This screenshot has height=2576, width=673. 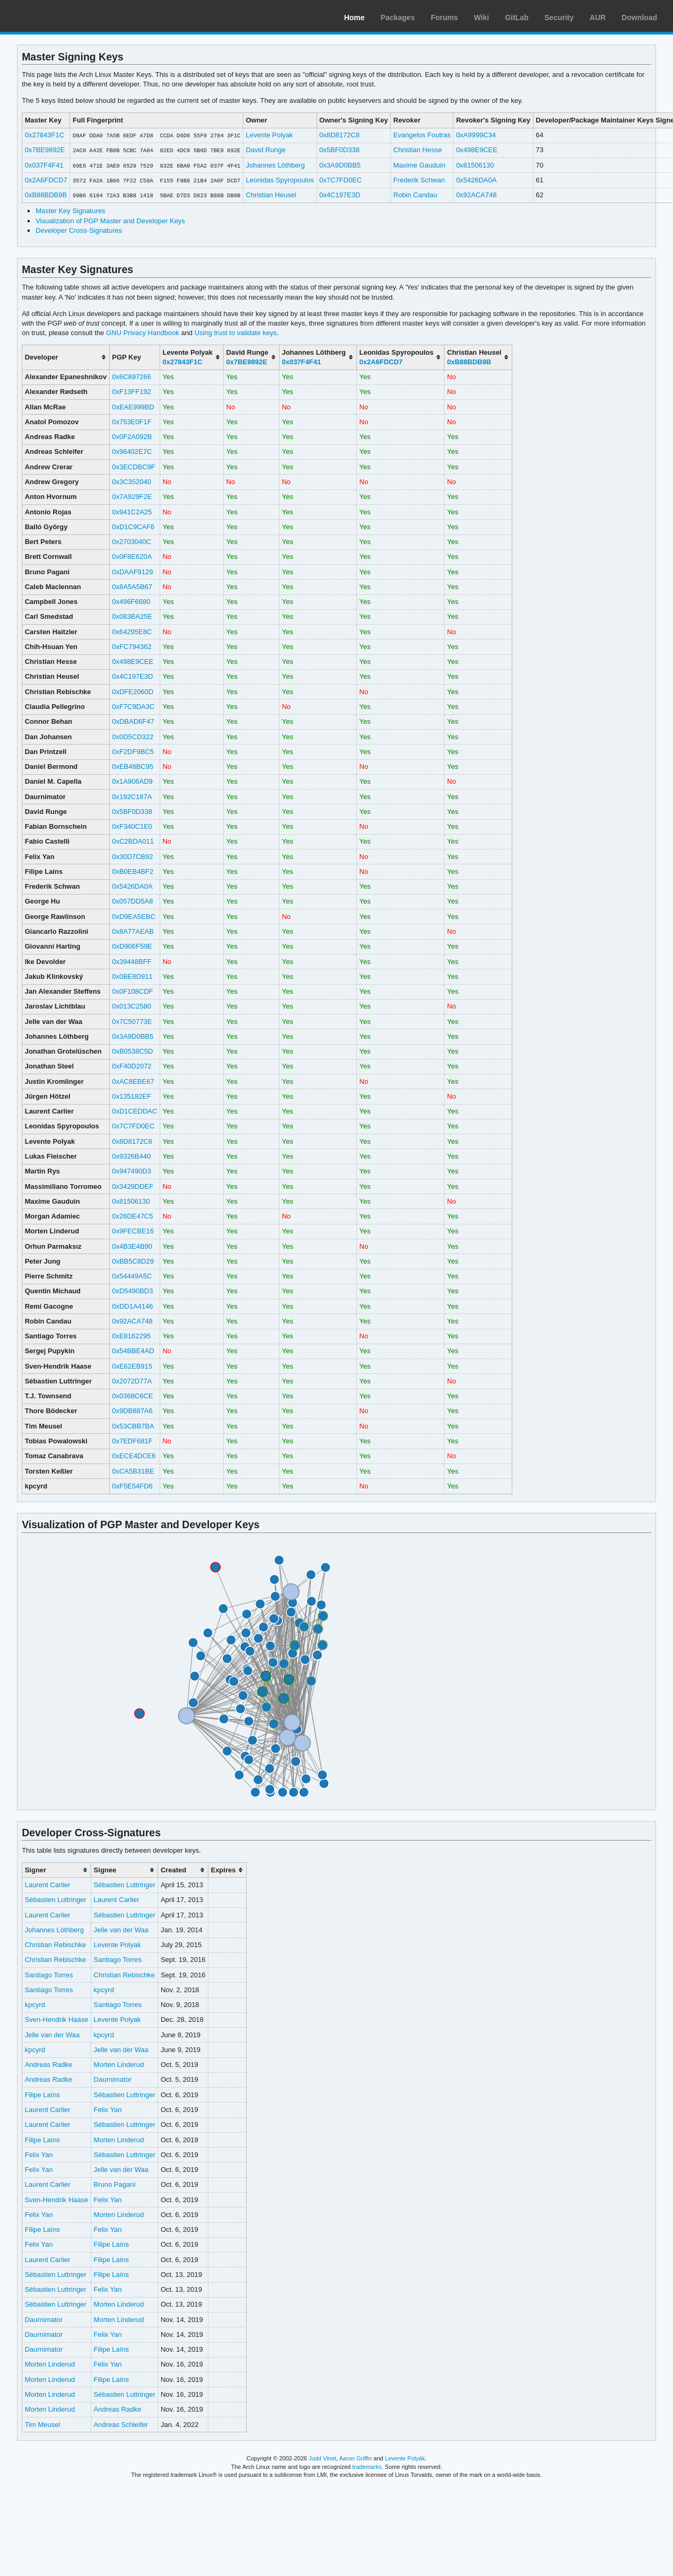 What do you see at coordinates (131, 1156) in the screenshot?
I see `0x9326B440` at bounding box center [131, 1156].